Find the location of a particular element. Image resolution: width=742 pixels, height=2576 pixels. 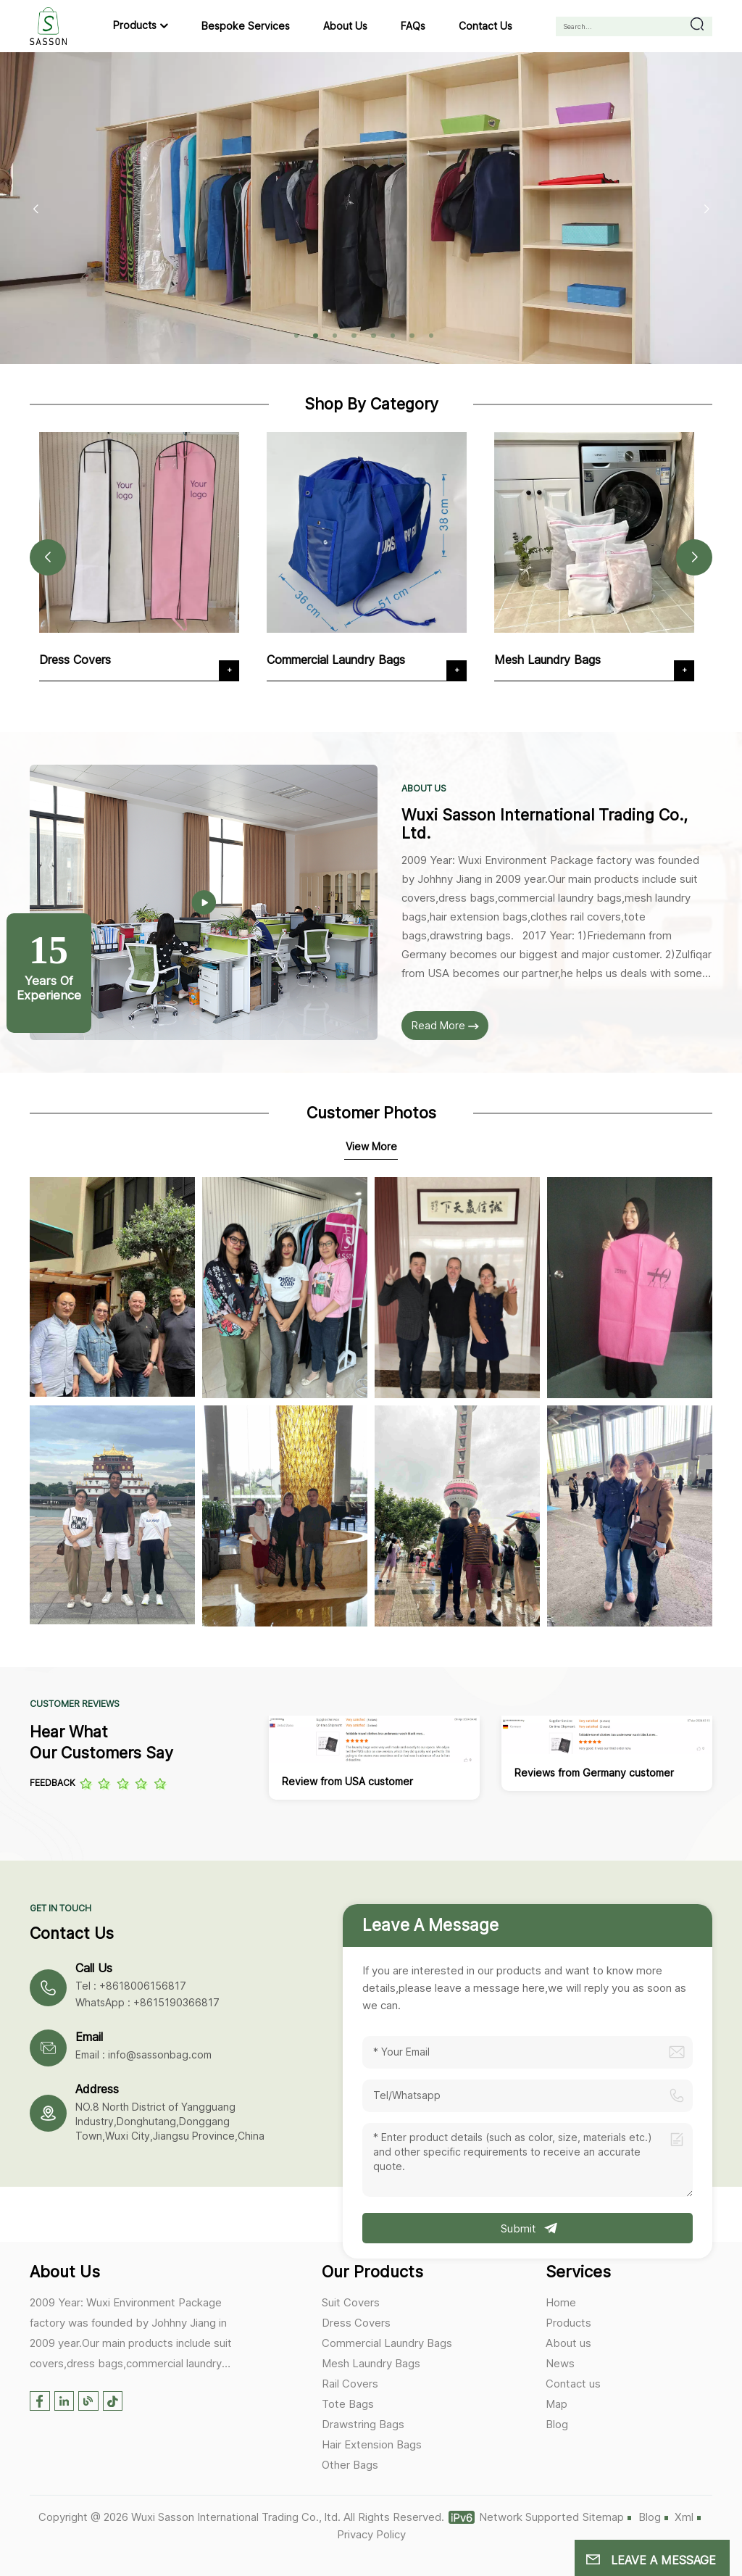

Dress Covers is located at coordinates (79, 659).